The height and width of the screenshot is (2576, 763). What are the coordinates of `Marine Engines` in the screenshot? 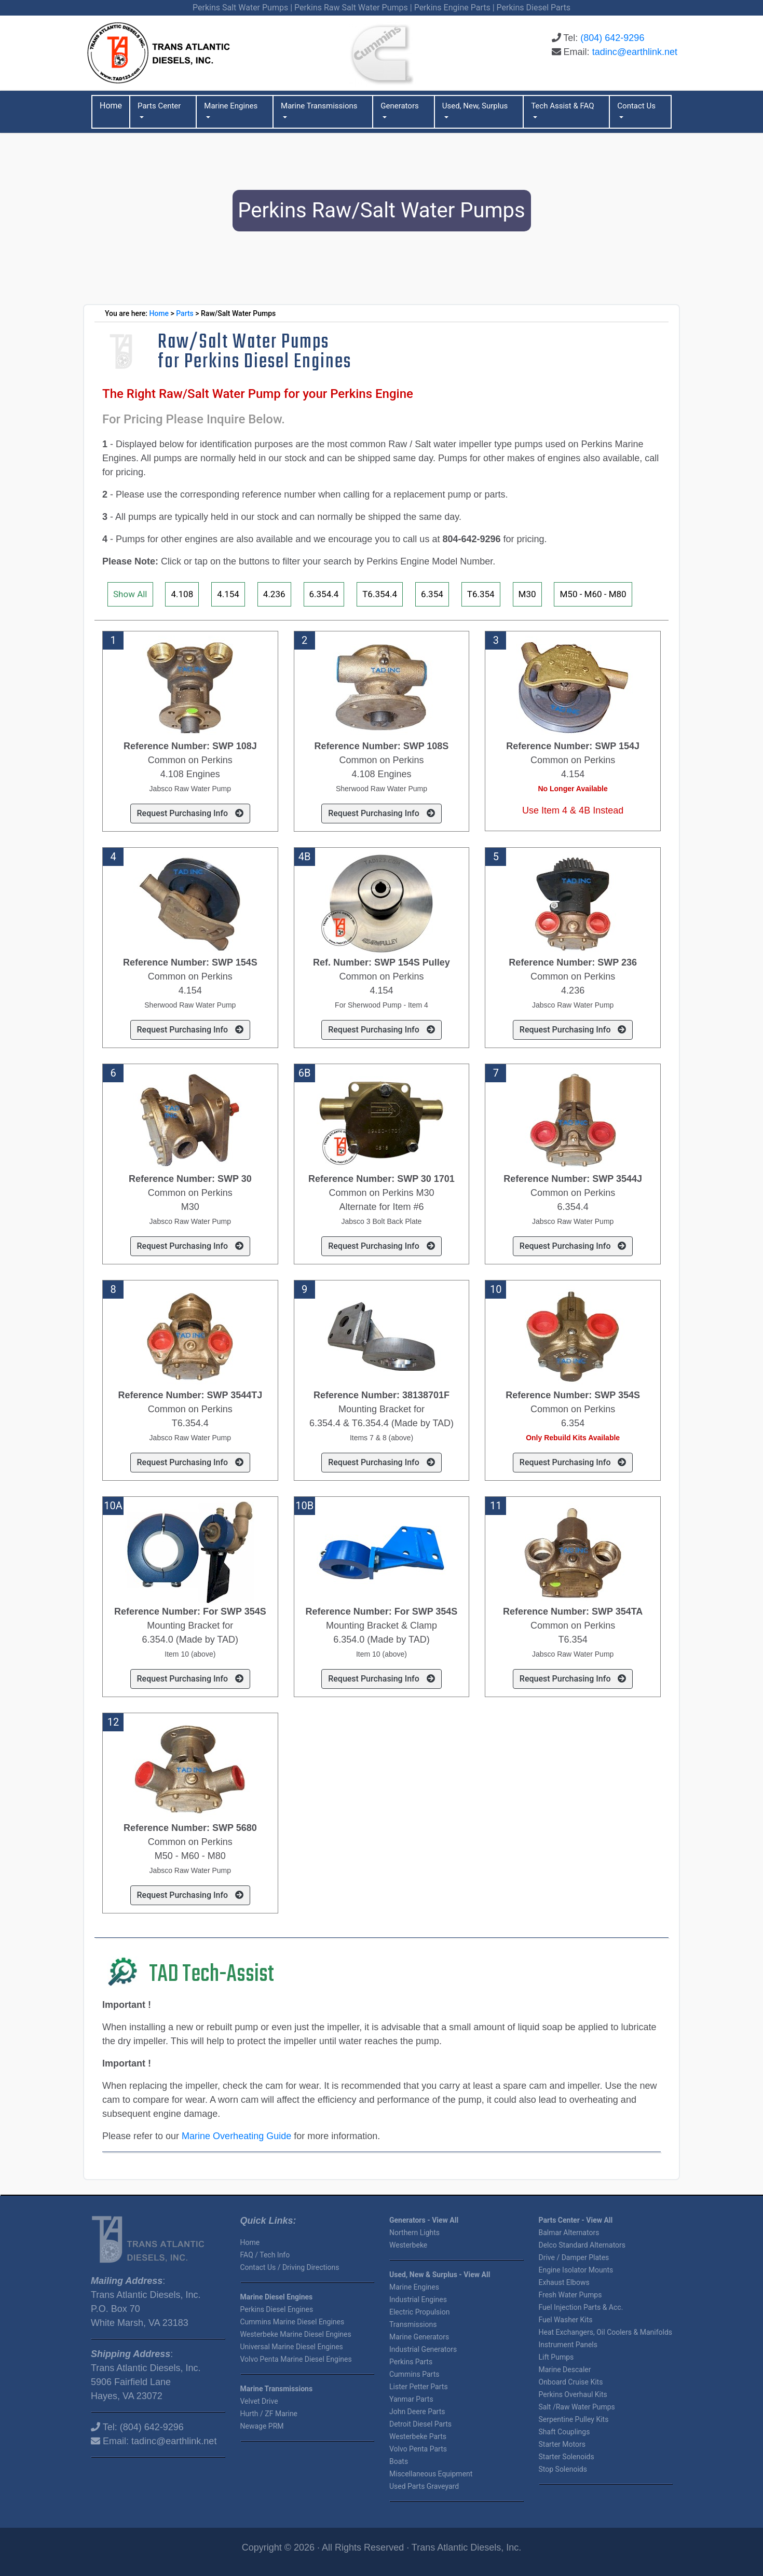 It's located at (414, 2287).